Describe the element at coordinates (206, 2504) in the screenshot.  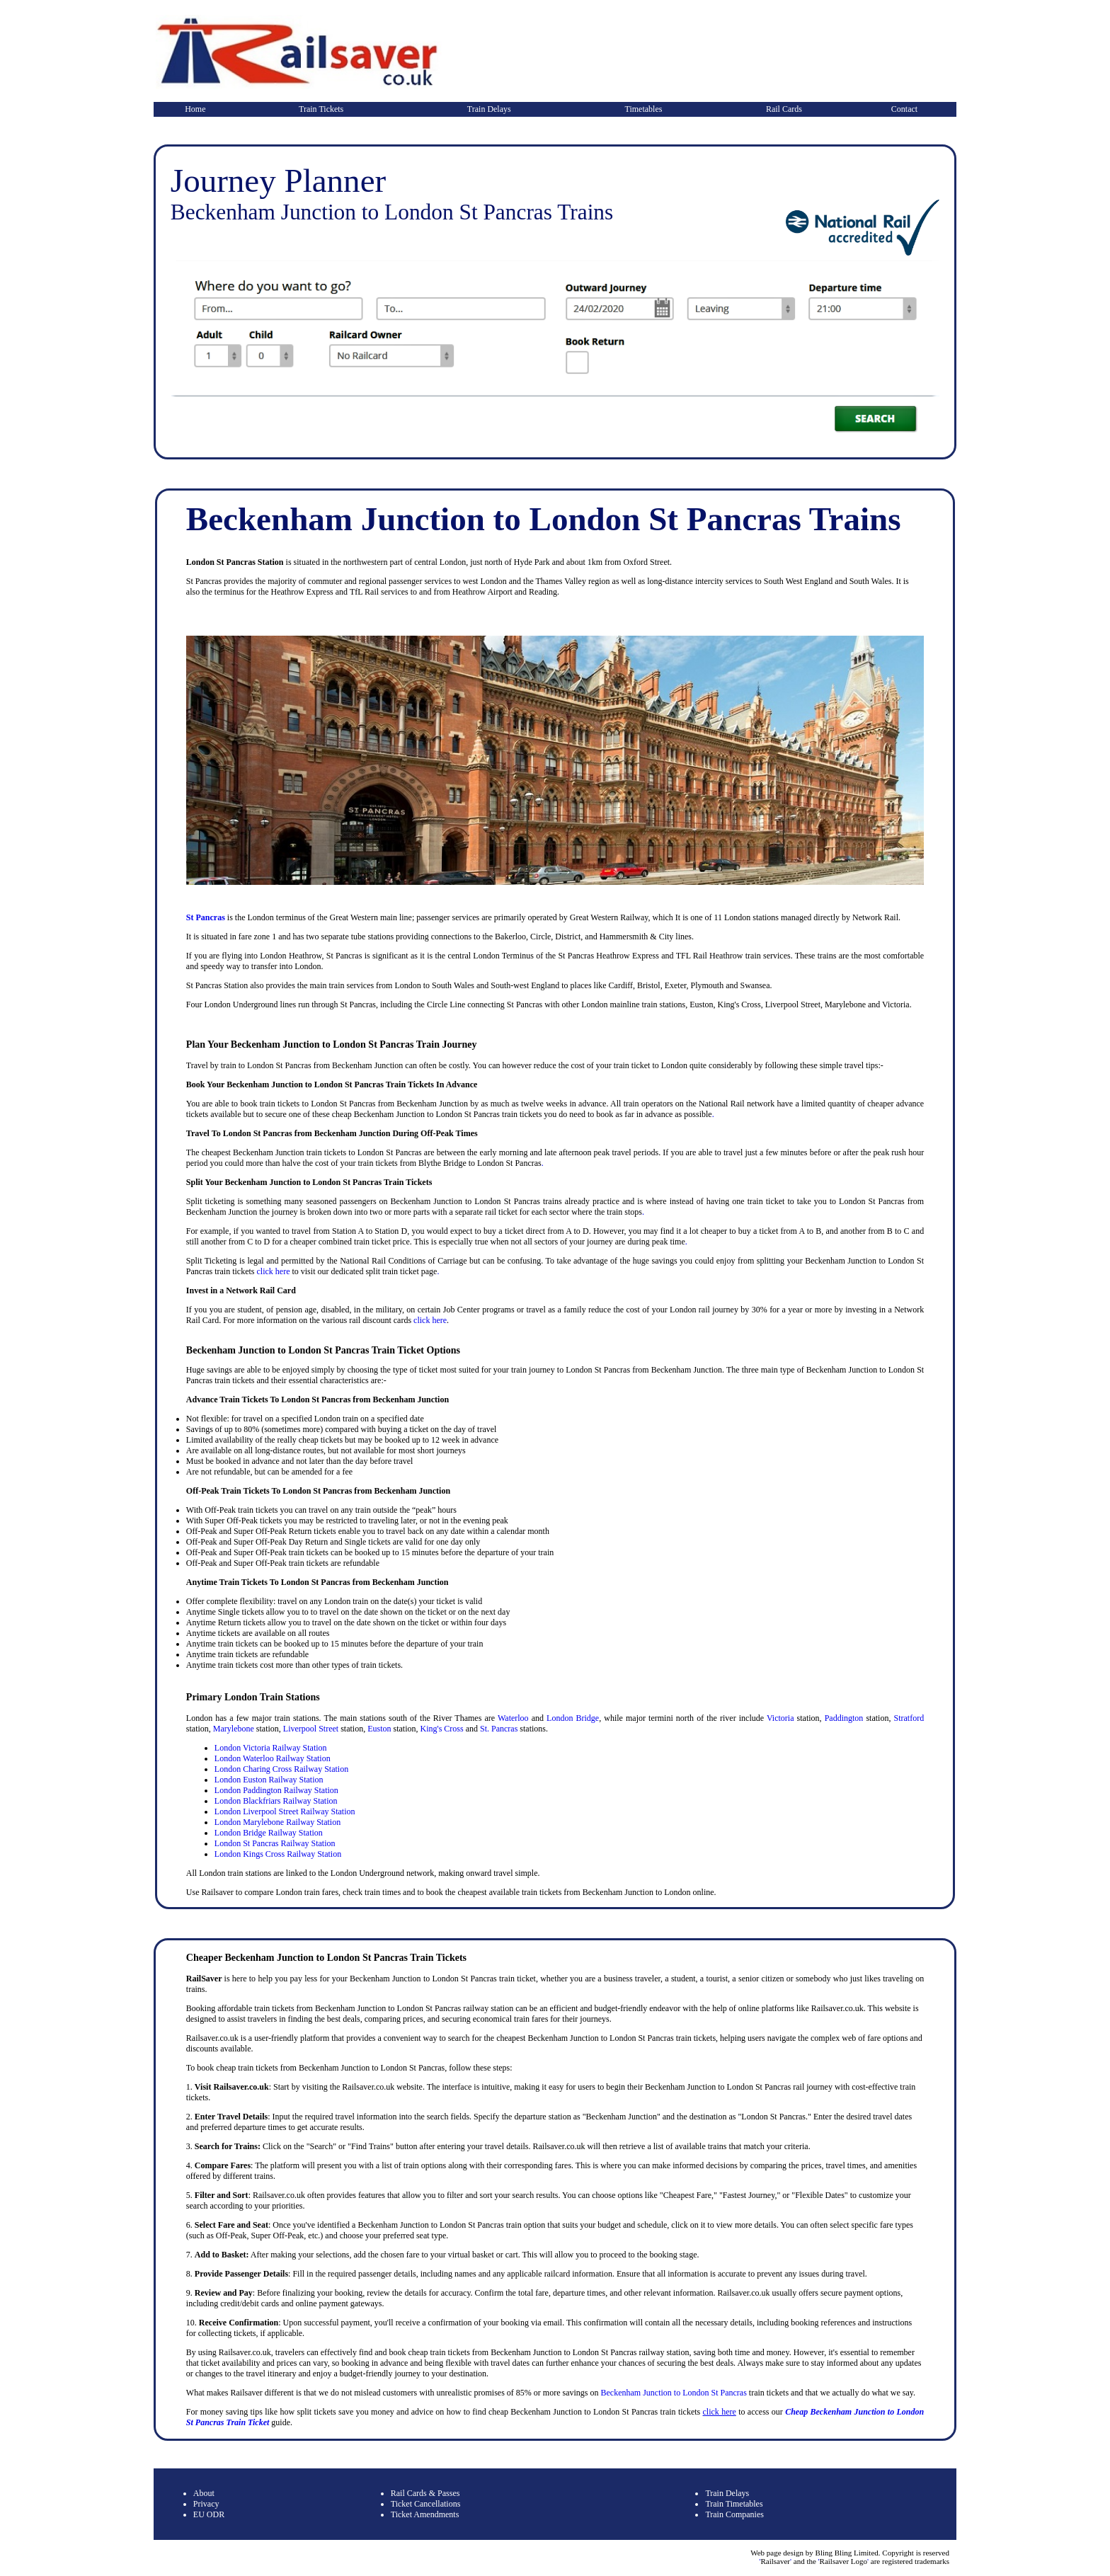
I see `Privacy` at that location.